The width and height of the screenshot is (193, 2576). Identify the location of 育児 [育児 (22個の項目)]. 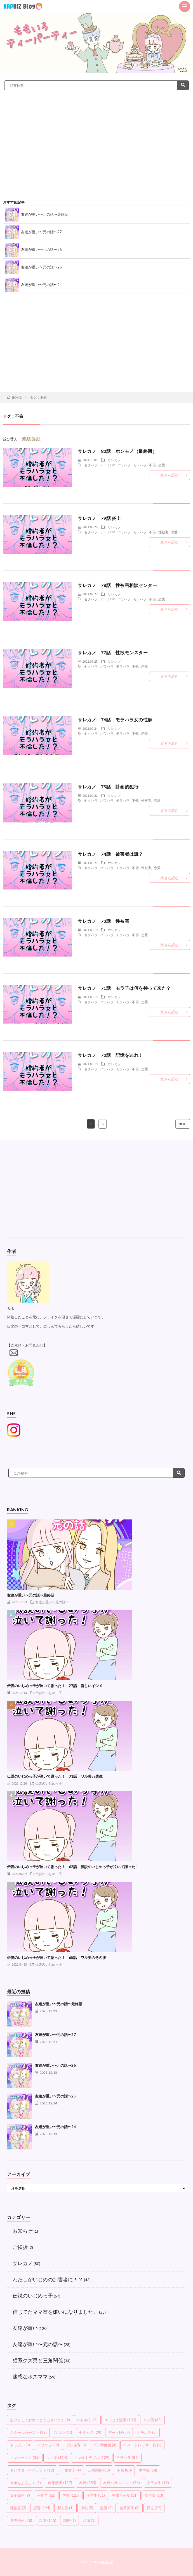
(154, 2508).